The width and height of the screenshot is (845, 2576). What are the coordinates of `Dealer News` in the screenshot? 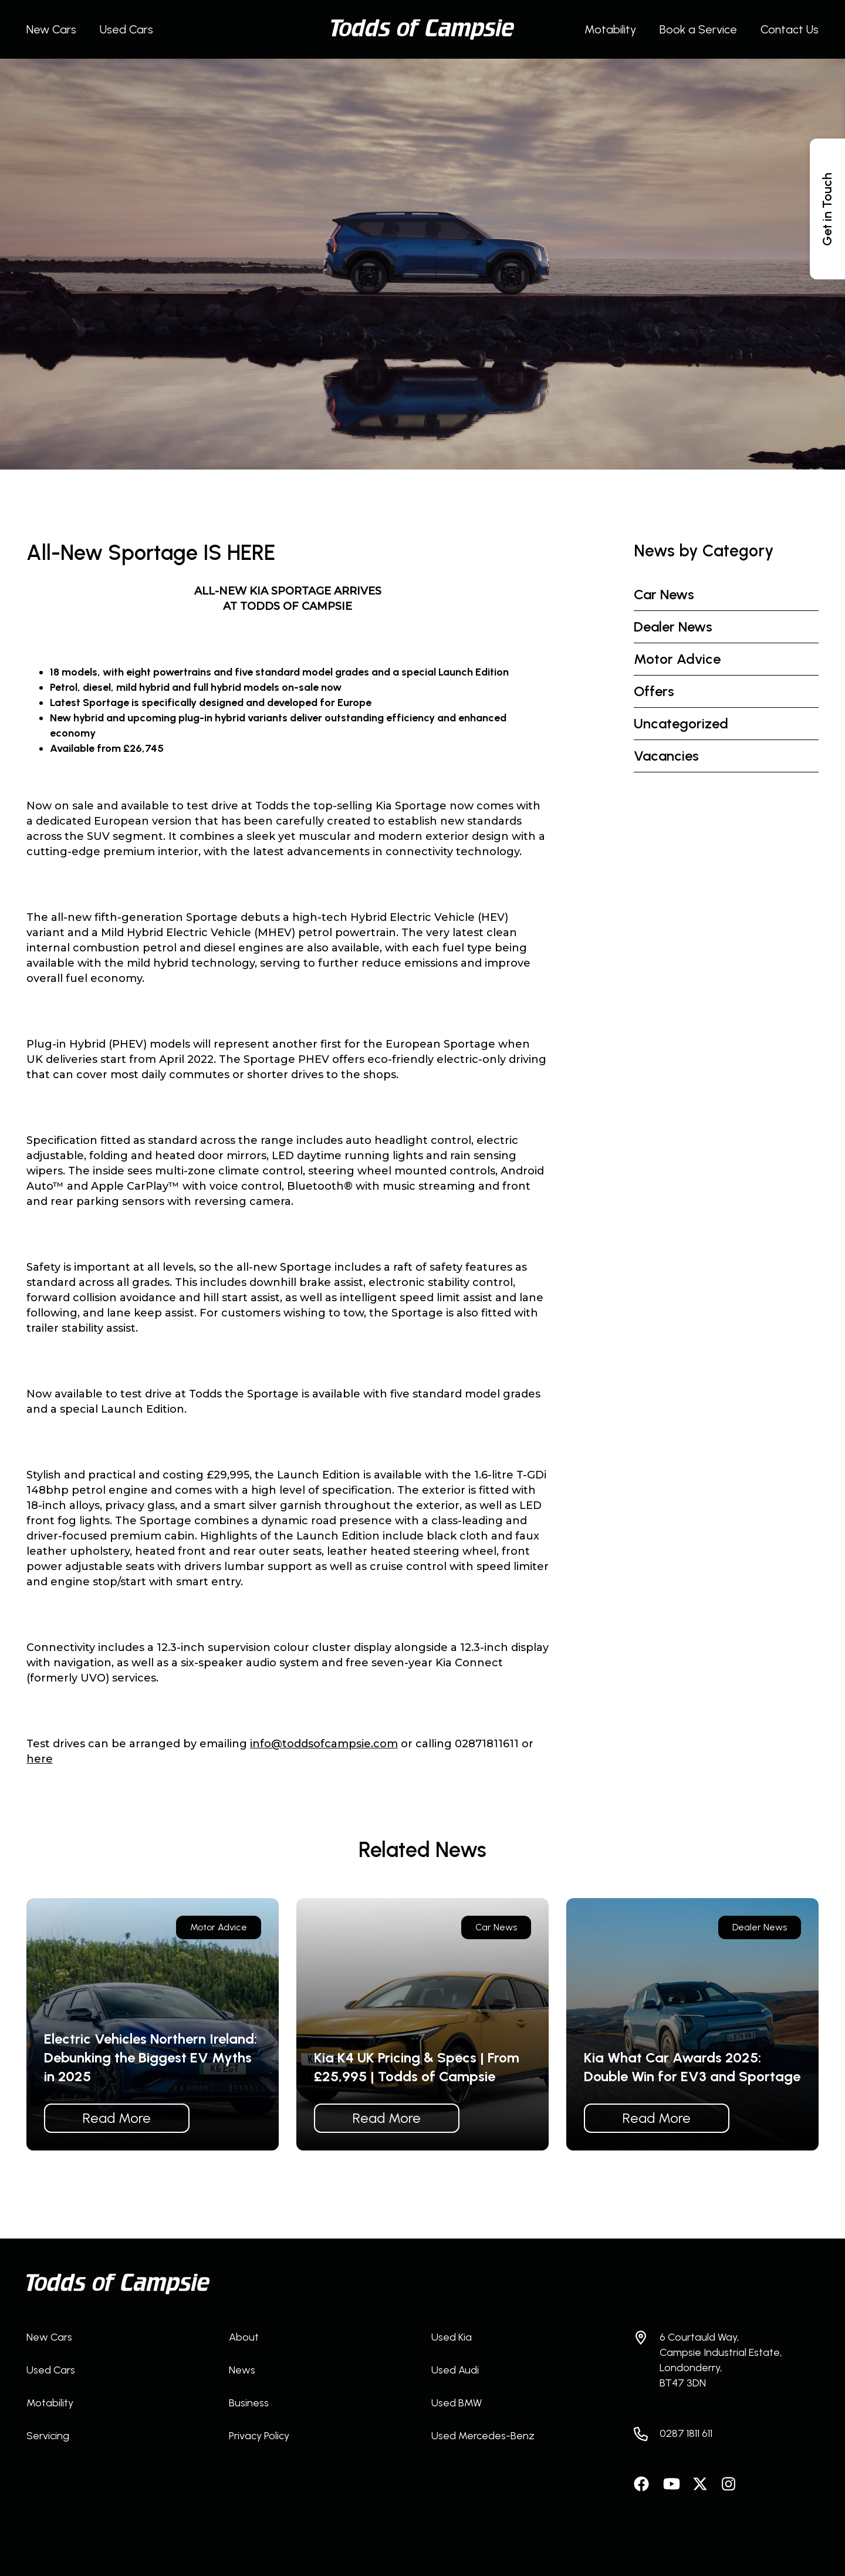 It's located at (673, 626).